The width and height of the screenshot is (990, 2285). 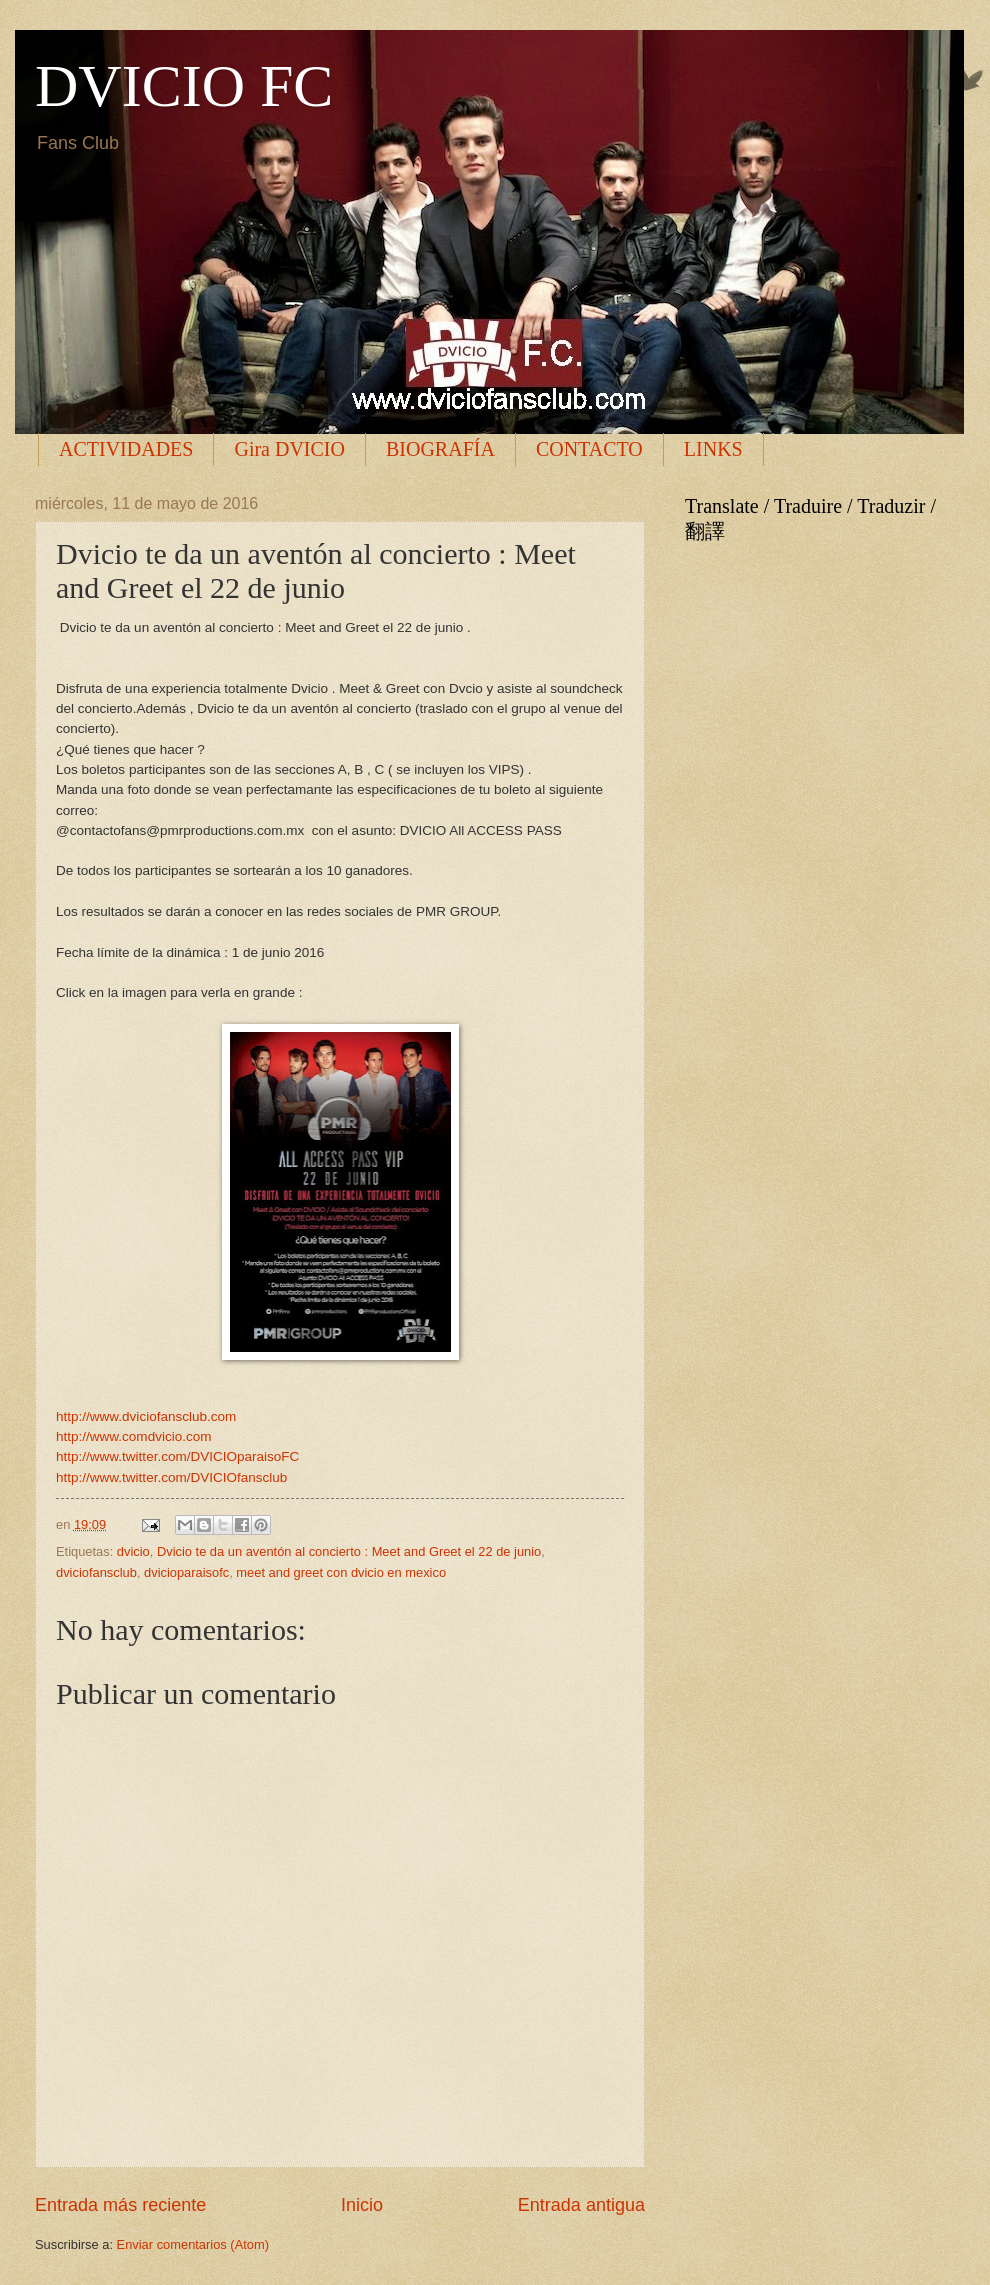 I want to click on Gira DVICIO, so click(x=289, y=449).